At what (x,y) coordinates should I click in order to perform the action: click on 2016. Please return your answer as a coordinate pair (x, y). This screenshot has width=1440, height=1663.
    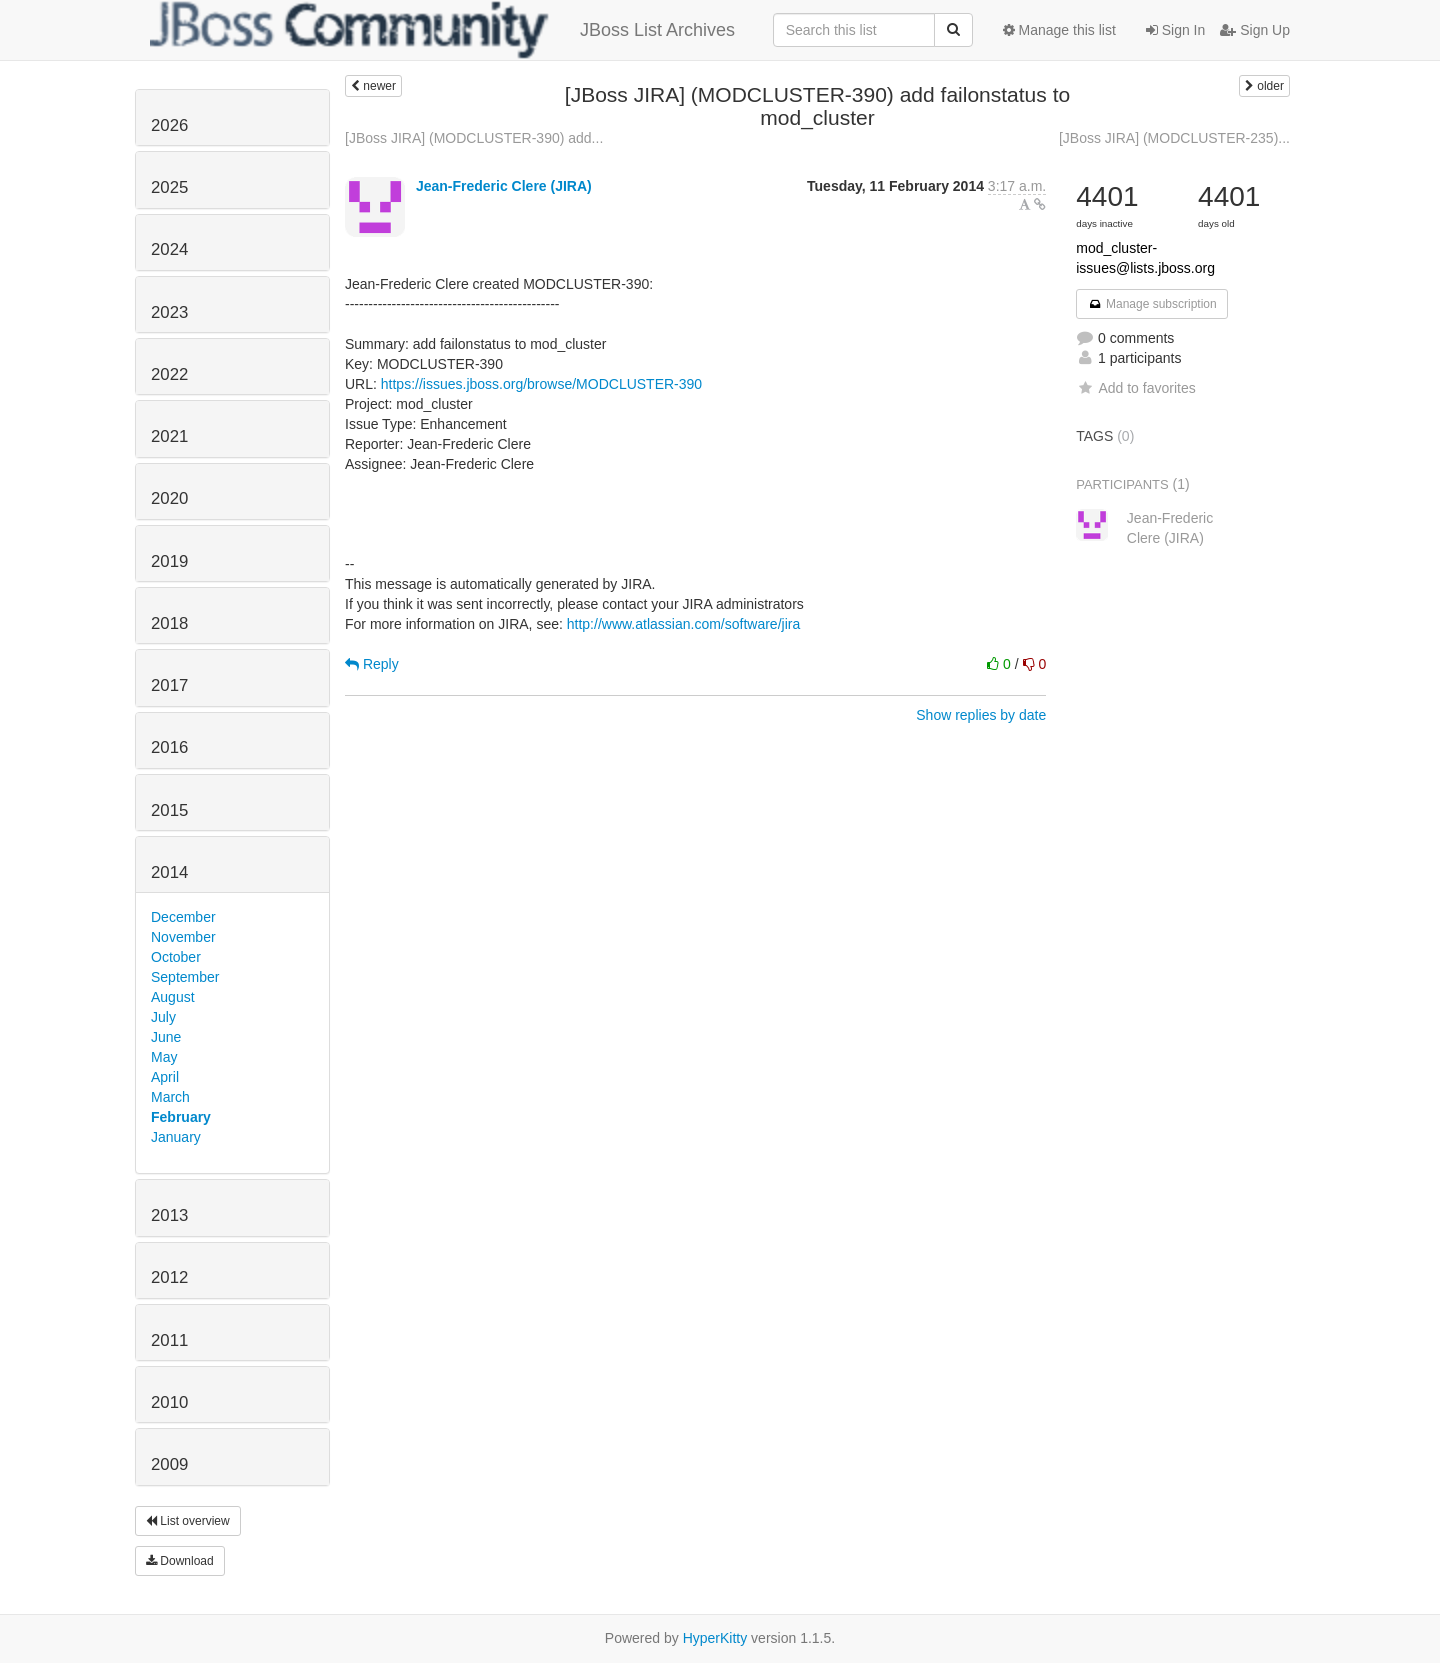
    Looking at the image, I should click on (169, 747).